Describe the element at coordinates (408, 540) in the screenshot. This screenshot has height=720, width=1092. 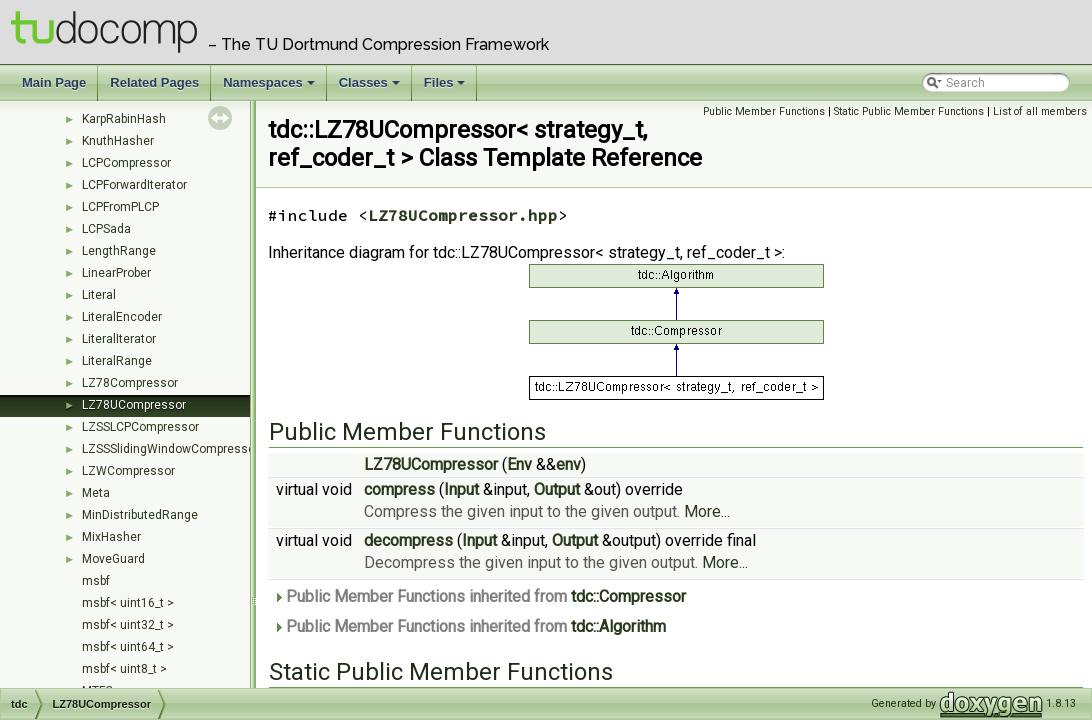
I see `decompress` at that location.